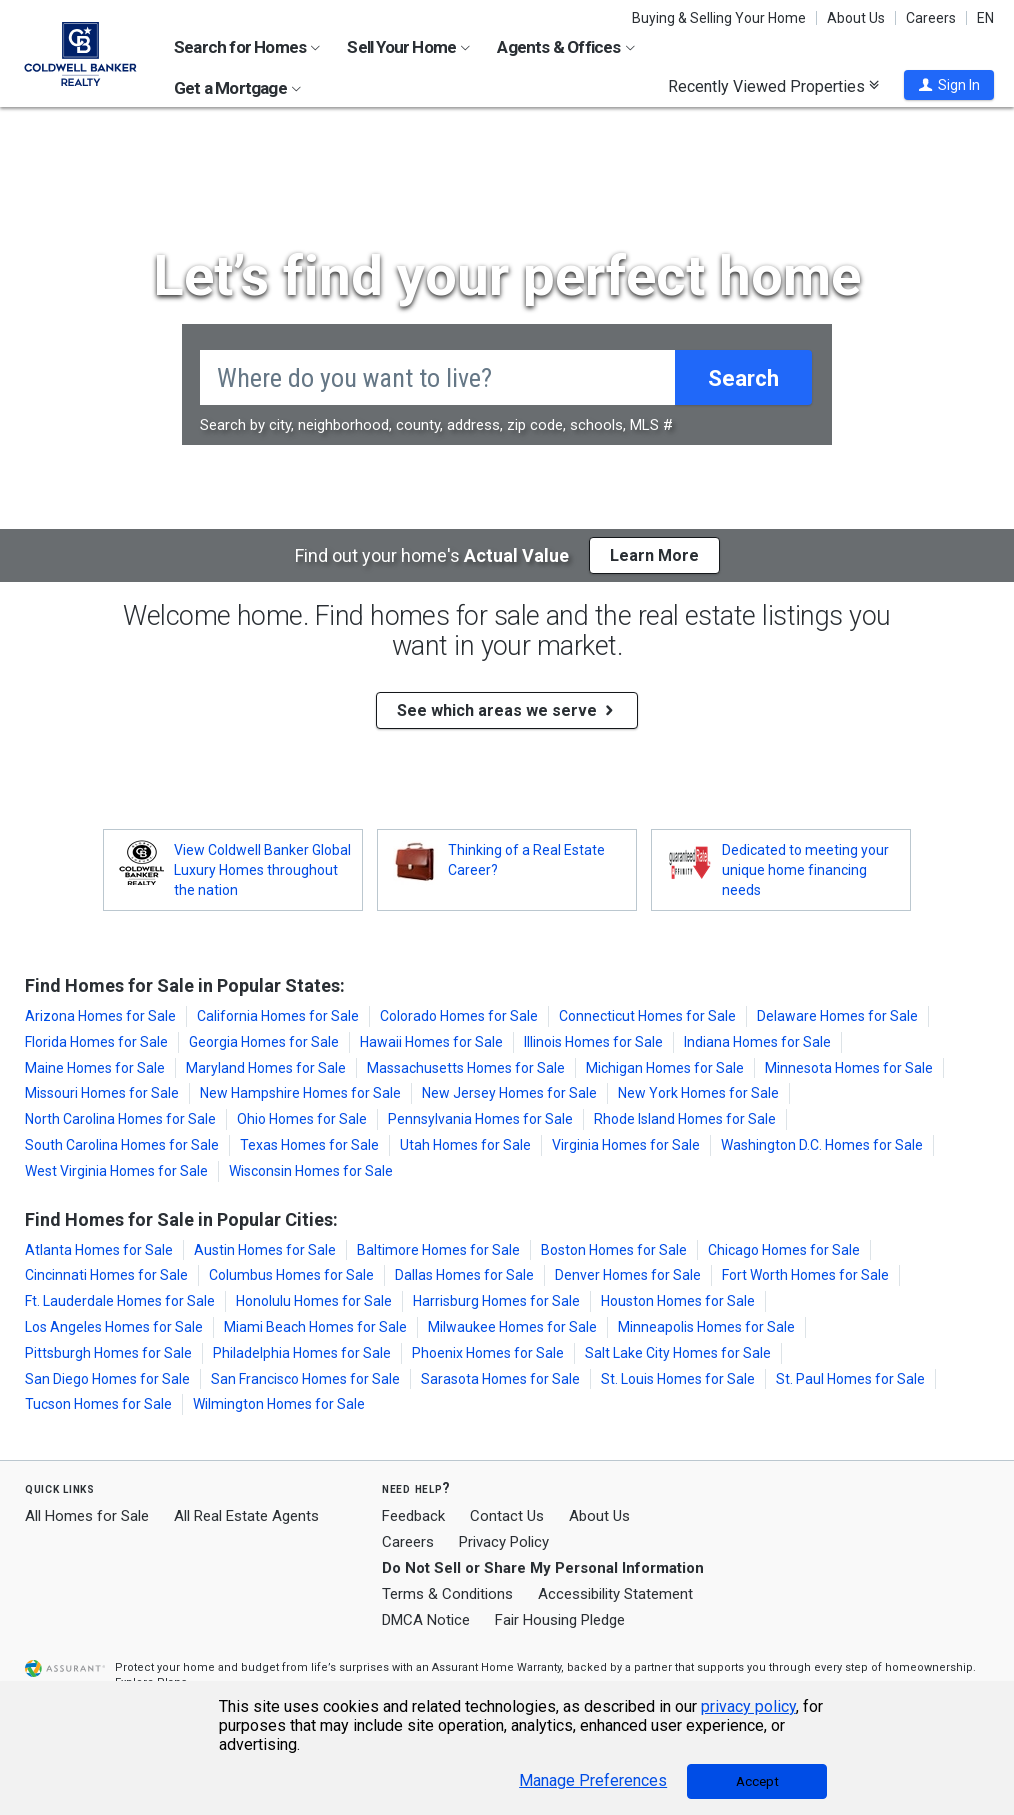 The image size is (1014, 1815). I want to click on Feedback, so click(413, 1516).